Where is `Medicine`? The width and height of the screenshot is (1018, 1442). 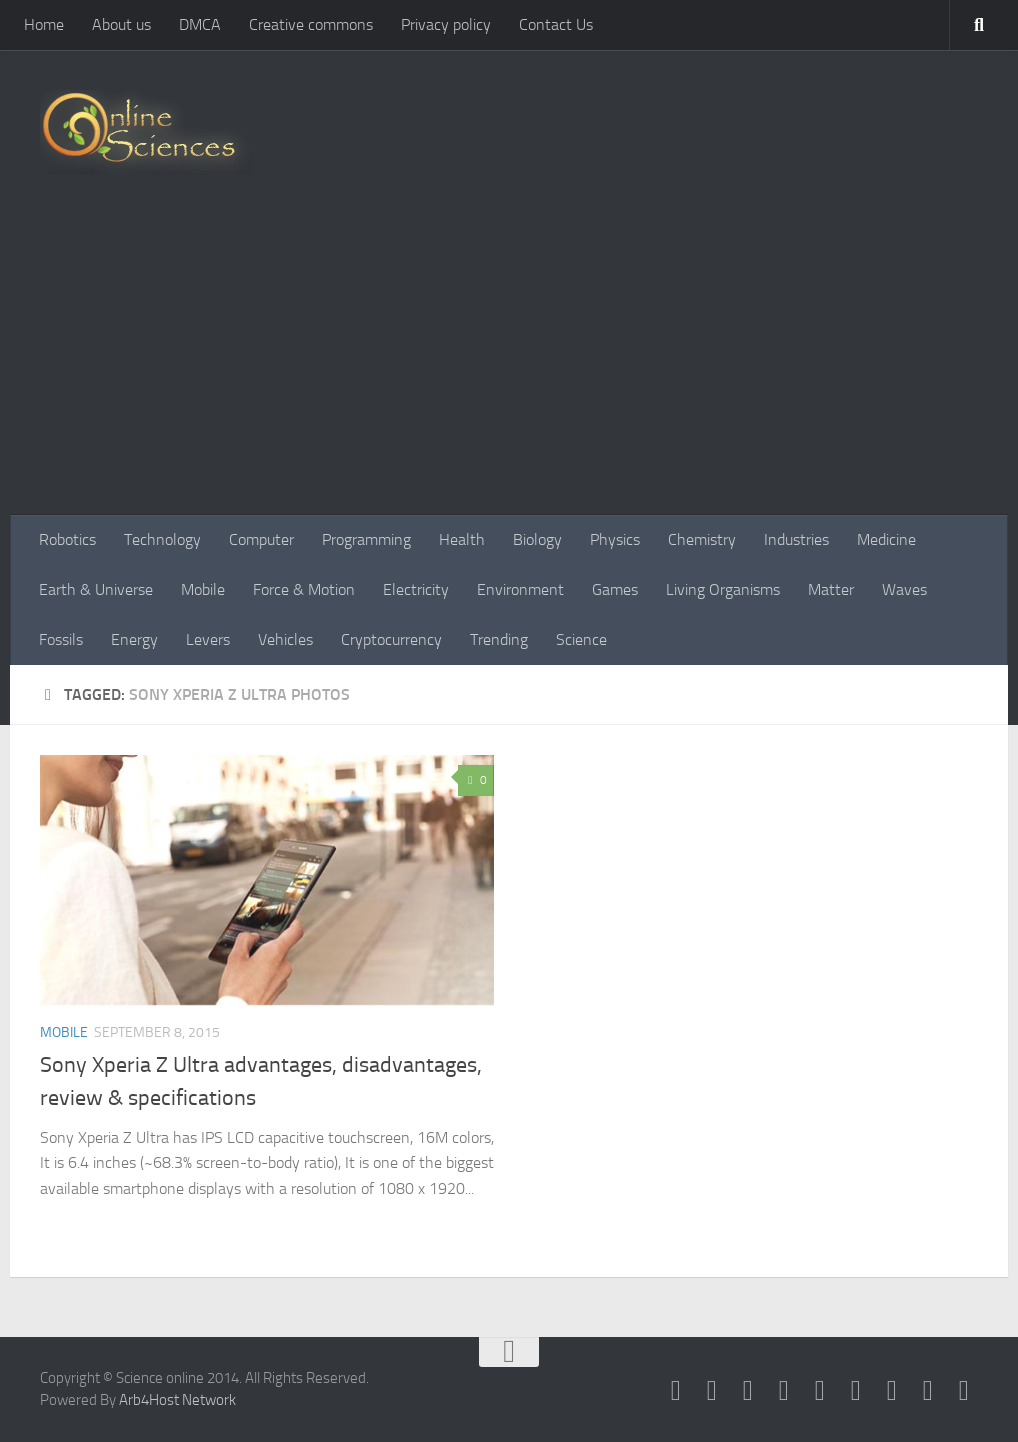
Medicine is located at coordinates (886, 539).